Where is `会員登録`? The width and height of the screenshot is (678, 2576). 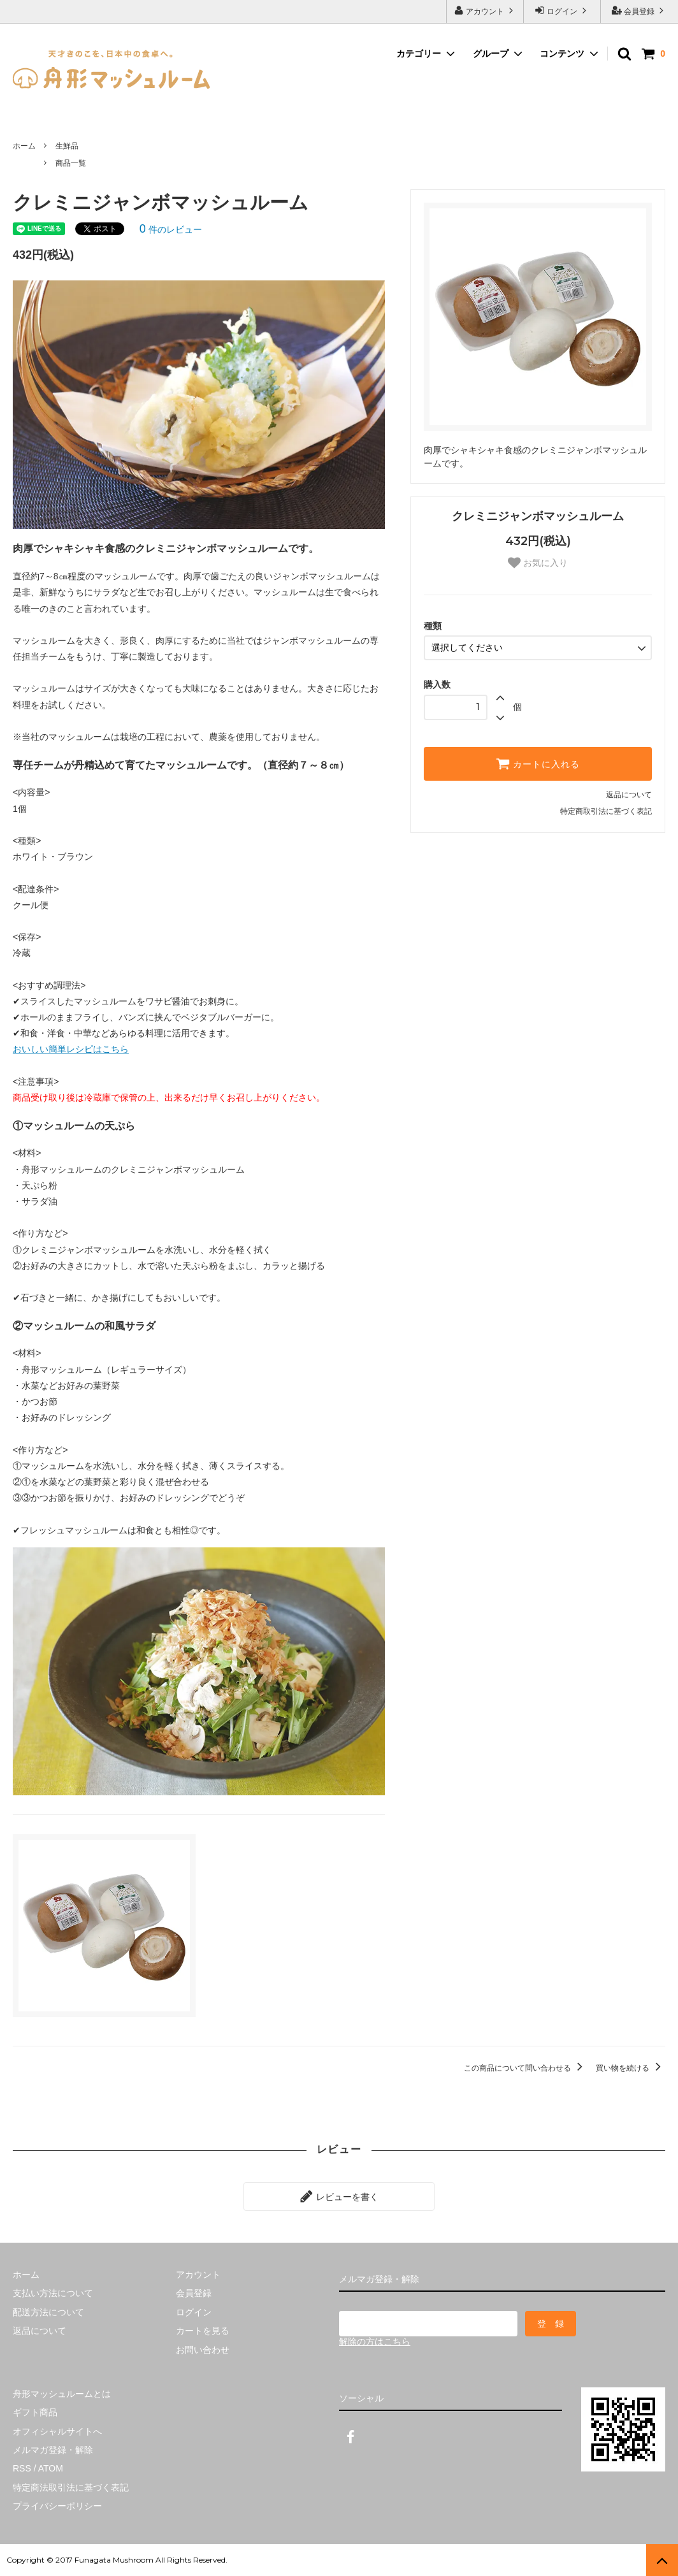 会員登録 is located at coordinates (639, 10).